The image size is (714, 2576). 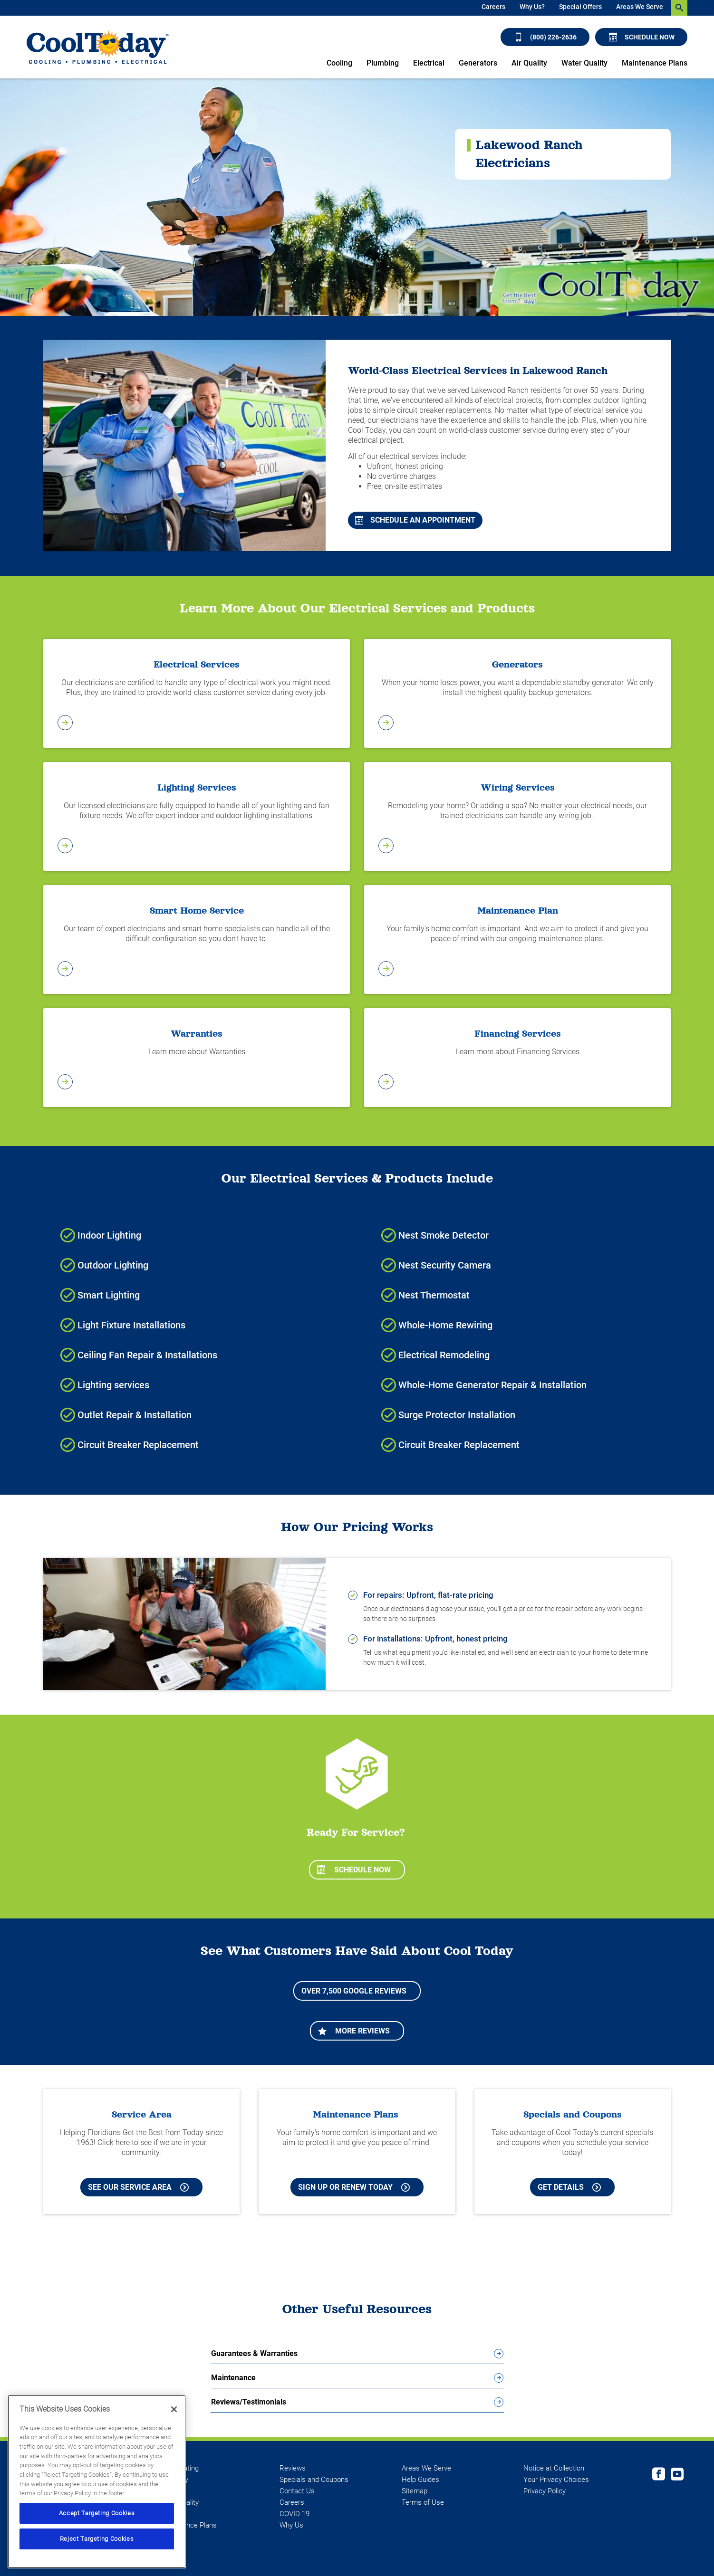 I want to click on Water Quality, so click(x=584, y=62).